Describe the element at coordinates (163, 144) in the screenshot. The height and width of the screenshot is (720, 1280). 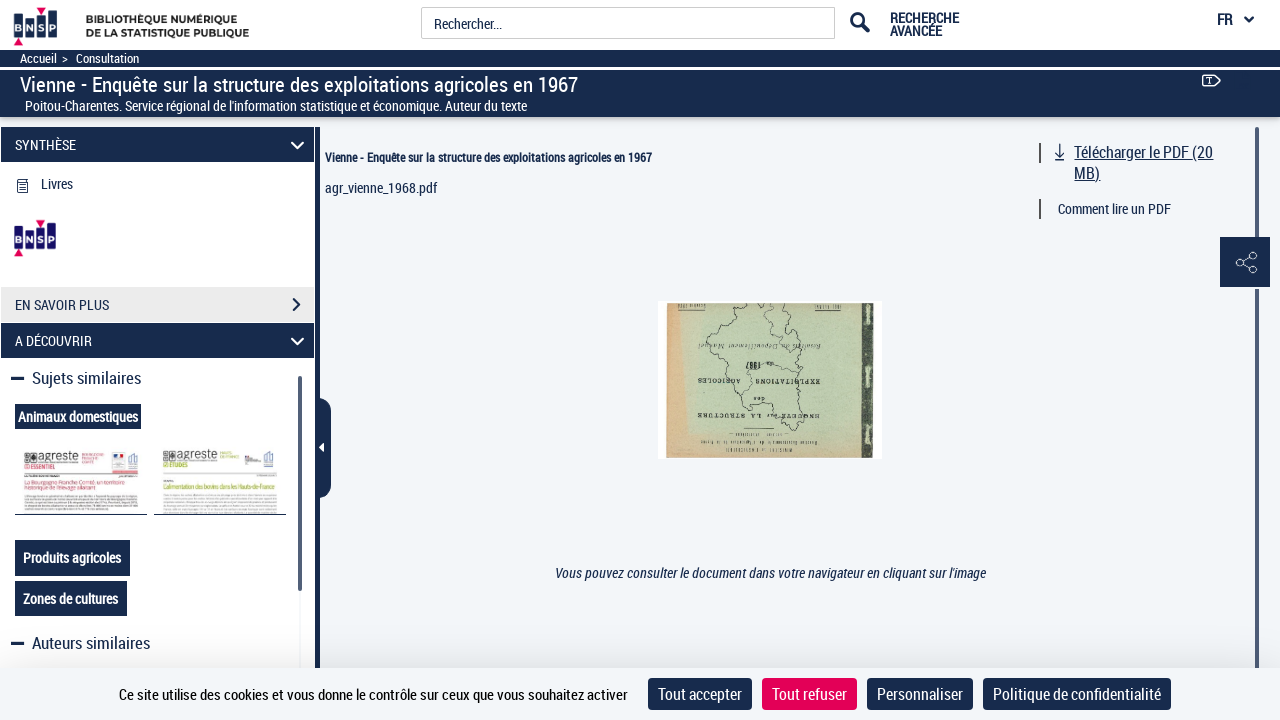
I see `SYNTHÈSE` at that location.